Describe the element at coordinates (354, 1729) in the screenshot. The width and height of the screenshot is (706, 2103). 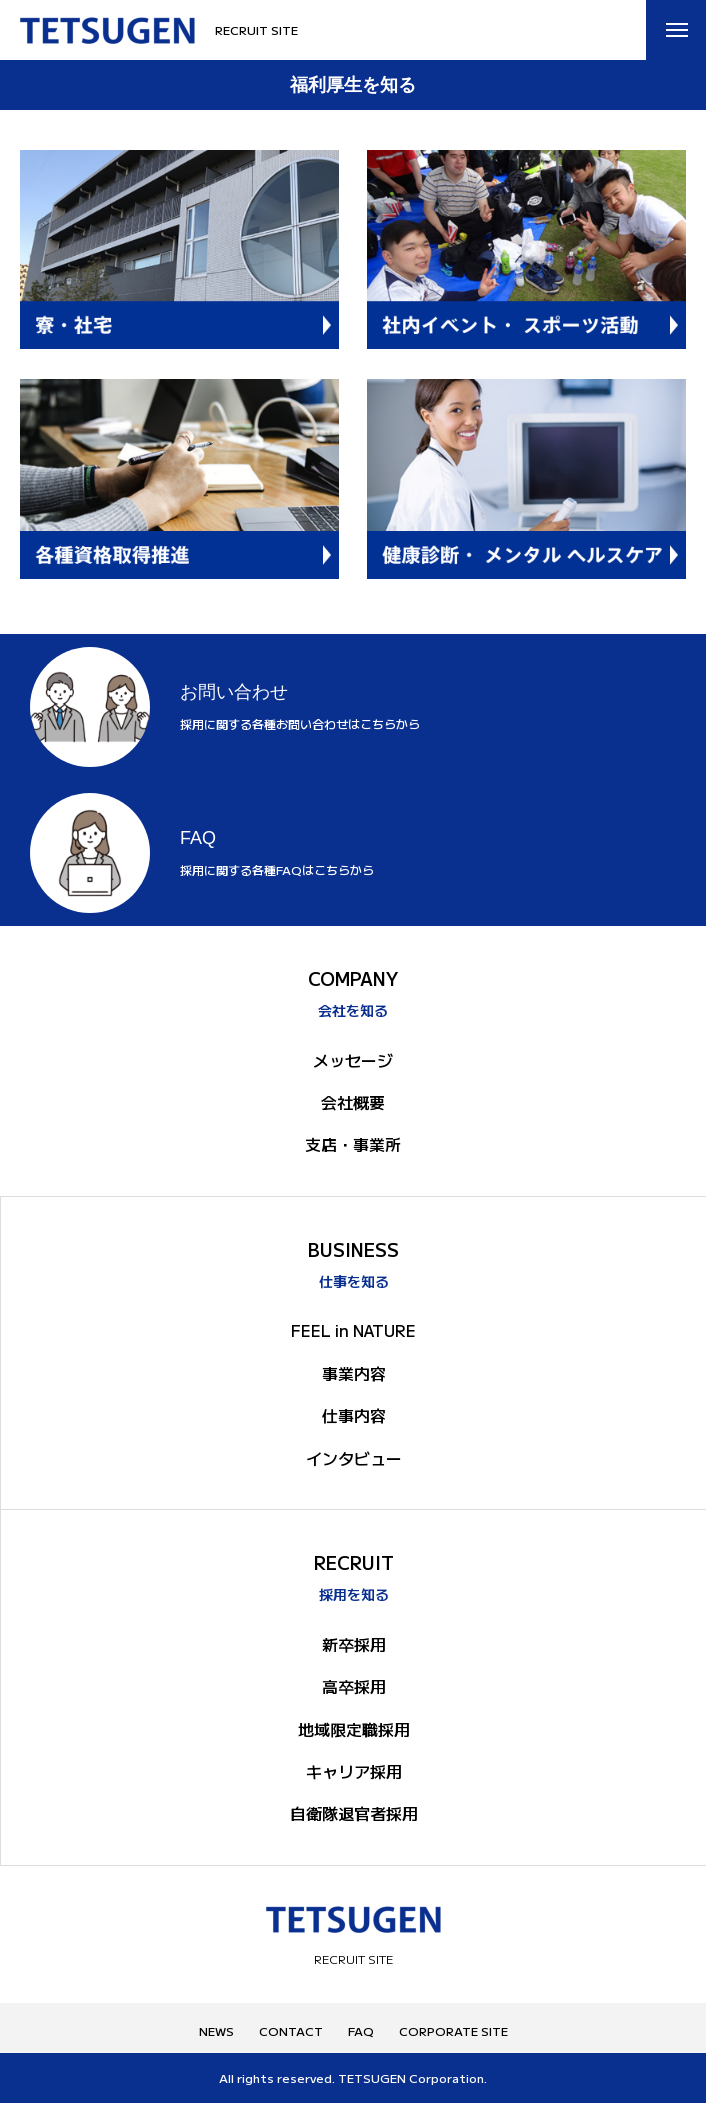
I see `地域限定職採用` at that location.